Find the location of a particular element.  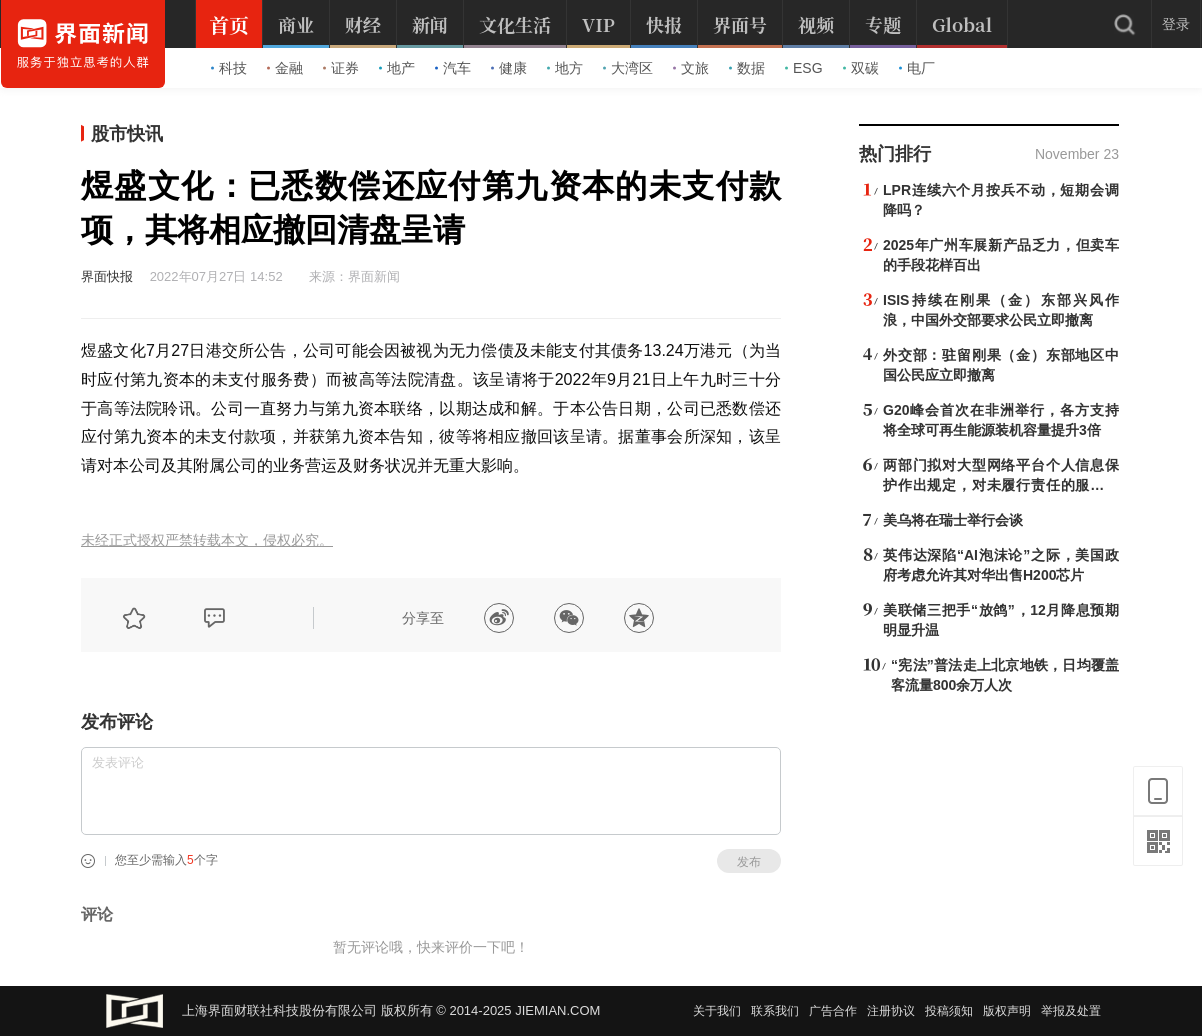

文旅 is located at coordinates (691, 68).